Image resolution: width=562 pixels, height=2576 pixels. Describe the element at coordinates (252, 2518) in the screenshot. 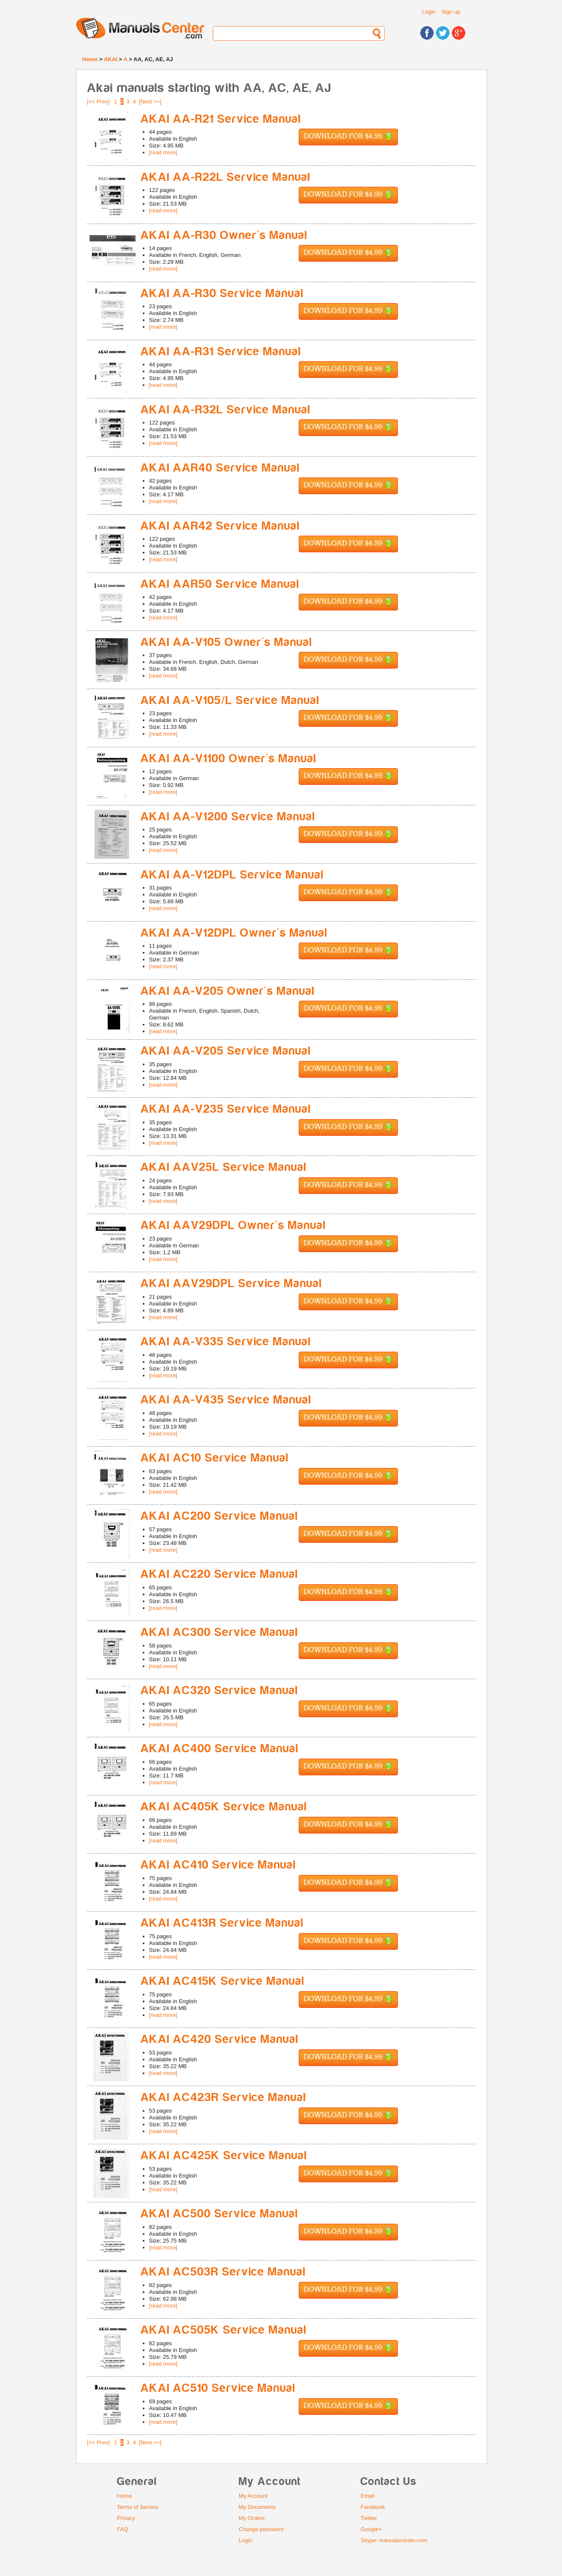

I see `My Orders` at that location.